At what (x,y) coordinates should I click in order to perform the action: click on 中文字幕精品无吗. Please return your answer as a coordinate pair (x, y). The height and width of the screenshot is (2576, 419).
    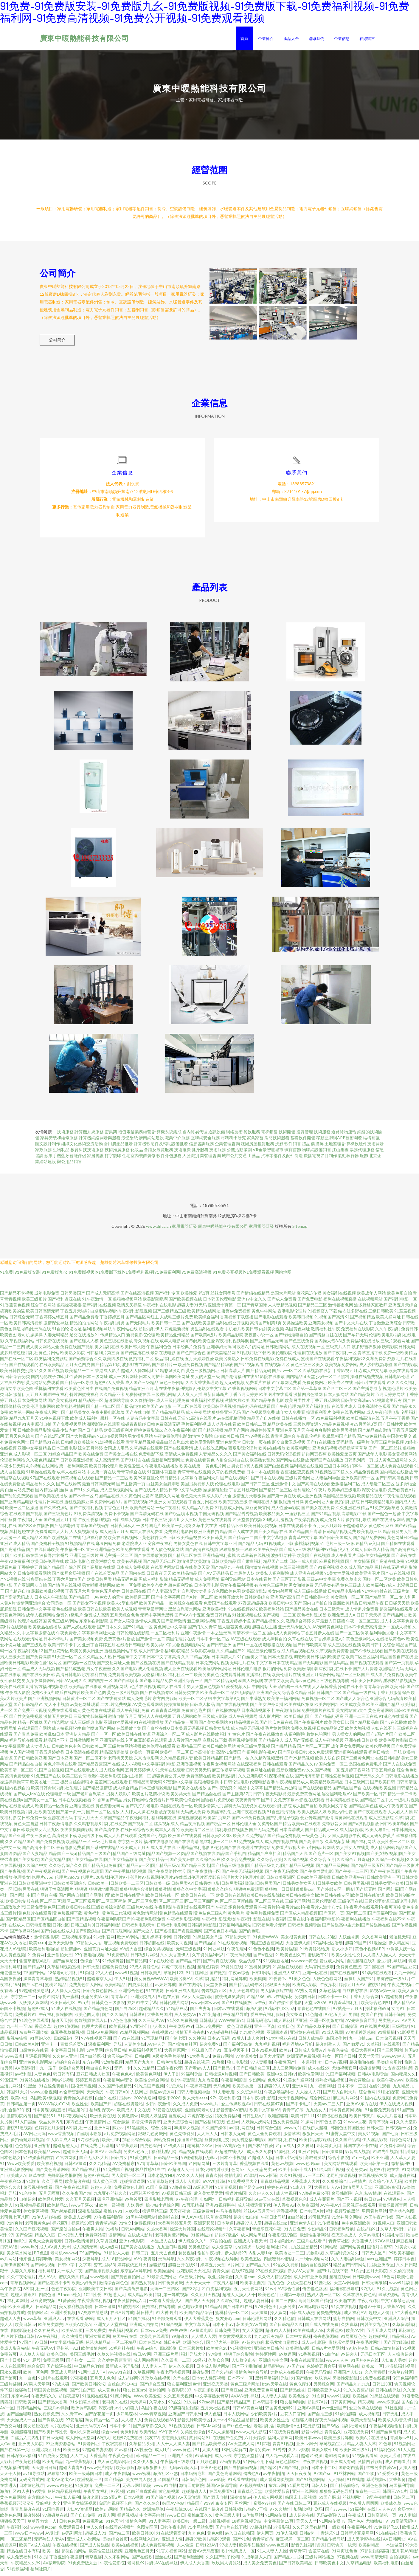
    Looking at the image, I should click on (66, 2346).